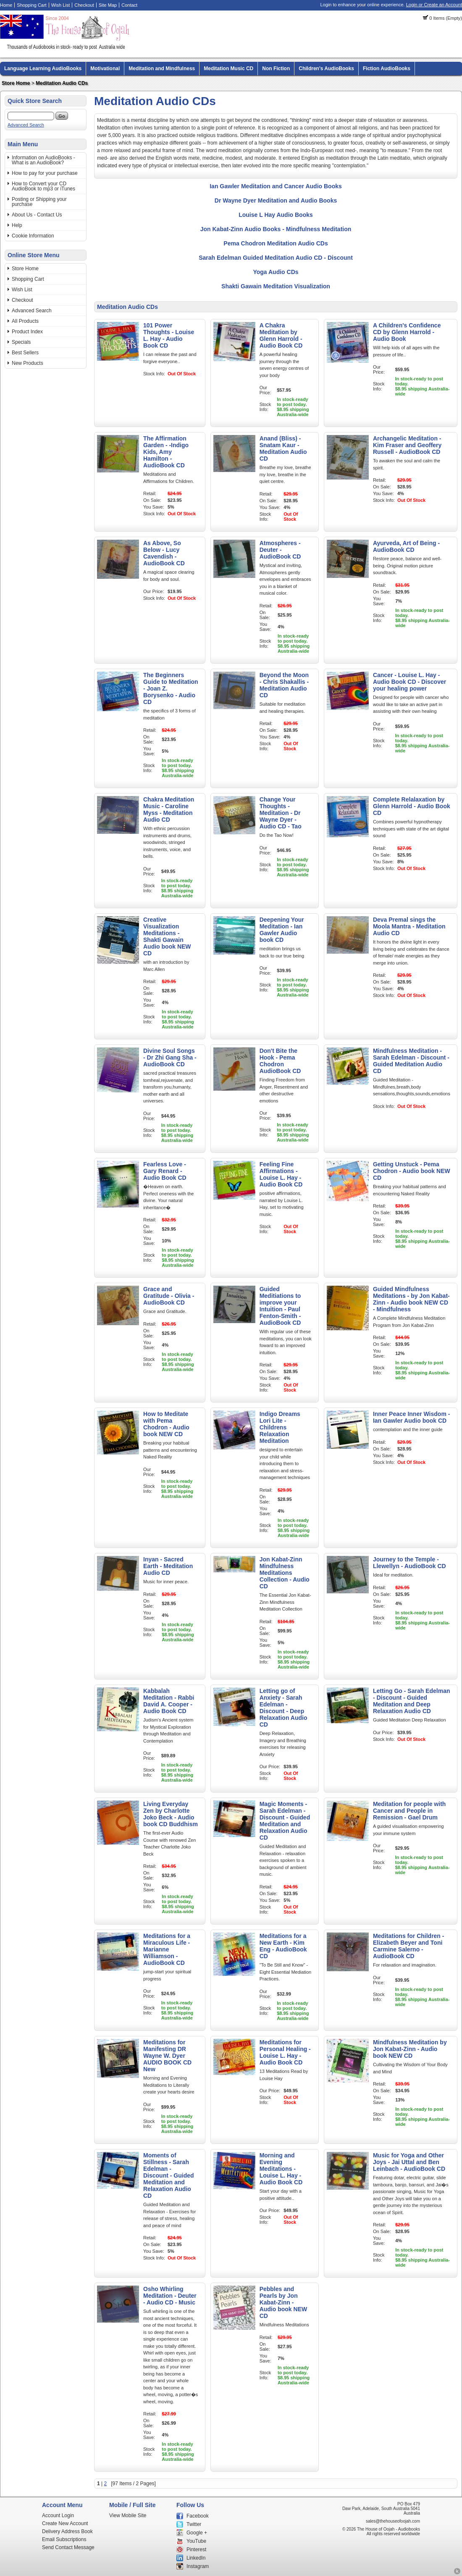 This screenshot has height=2576, width=462. Describe the element at coordinates (386, 68) in the screenshot. I see `Fiction AudioBooks` at that location.